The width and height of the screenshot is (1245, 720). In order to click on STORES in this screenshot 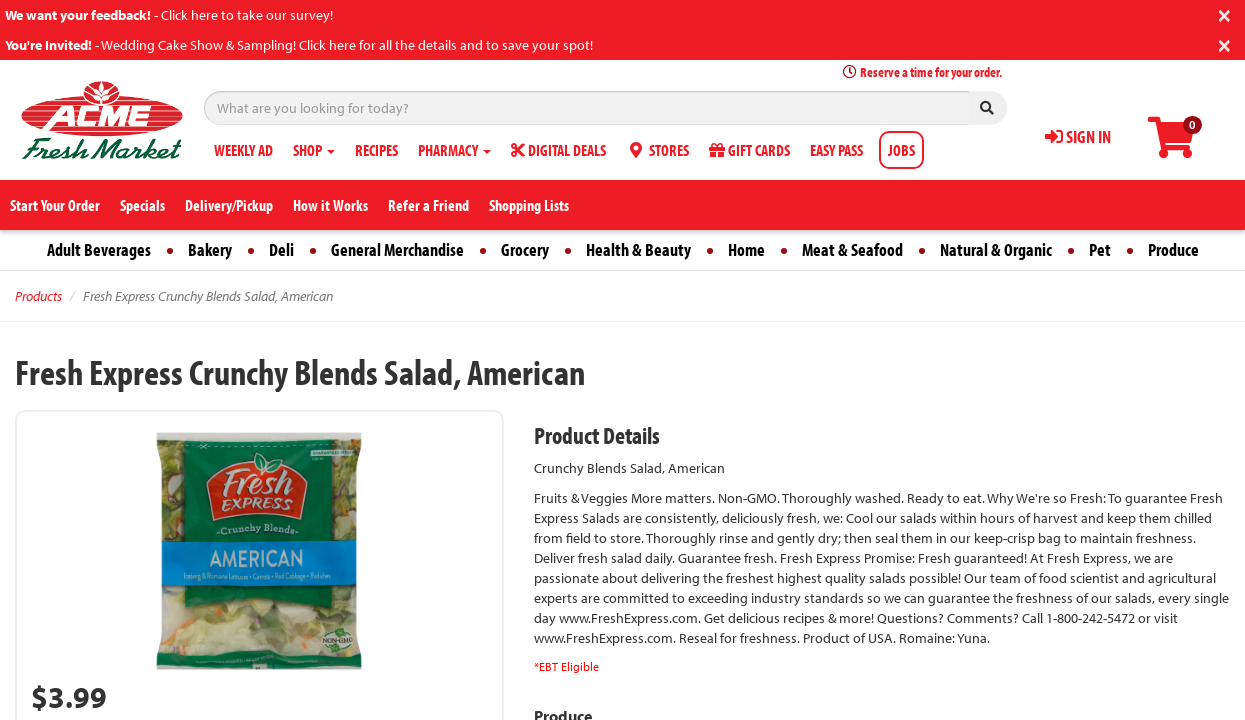, I will do `click(657, 150)`.